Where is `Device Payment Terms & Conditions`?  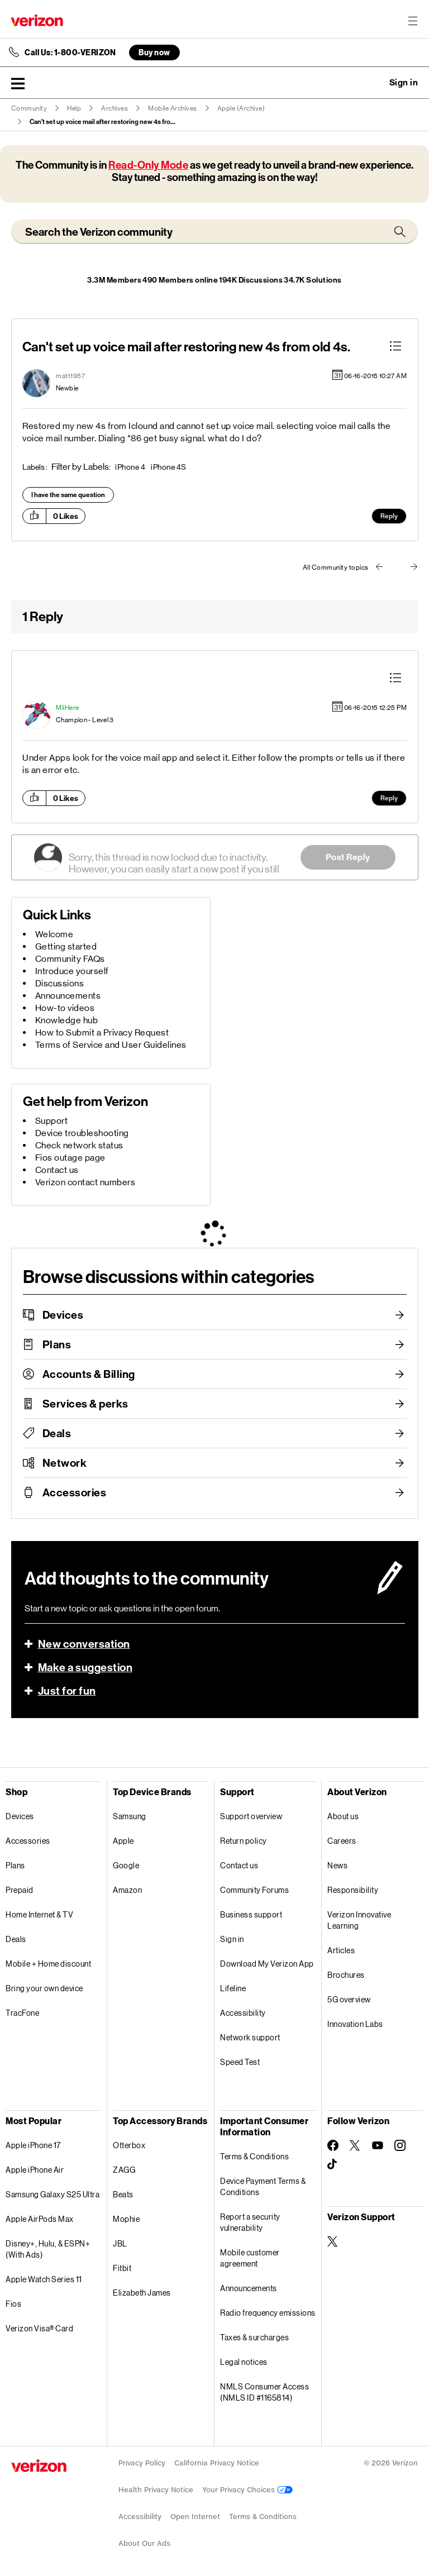
Device Payment Terms & Conditions is located at coordinates (263, 2186).